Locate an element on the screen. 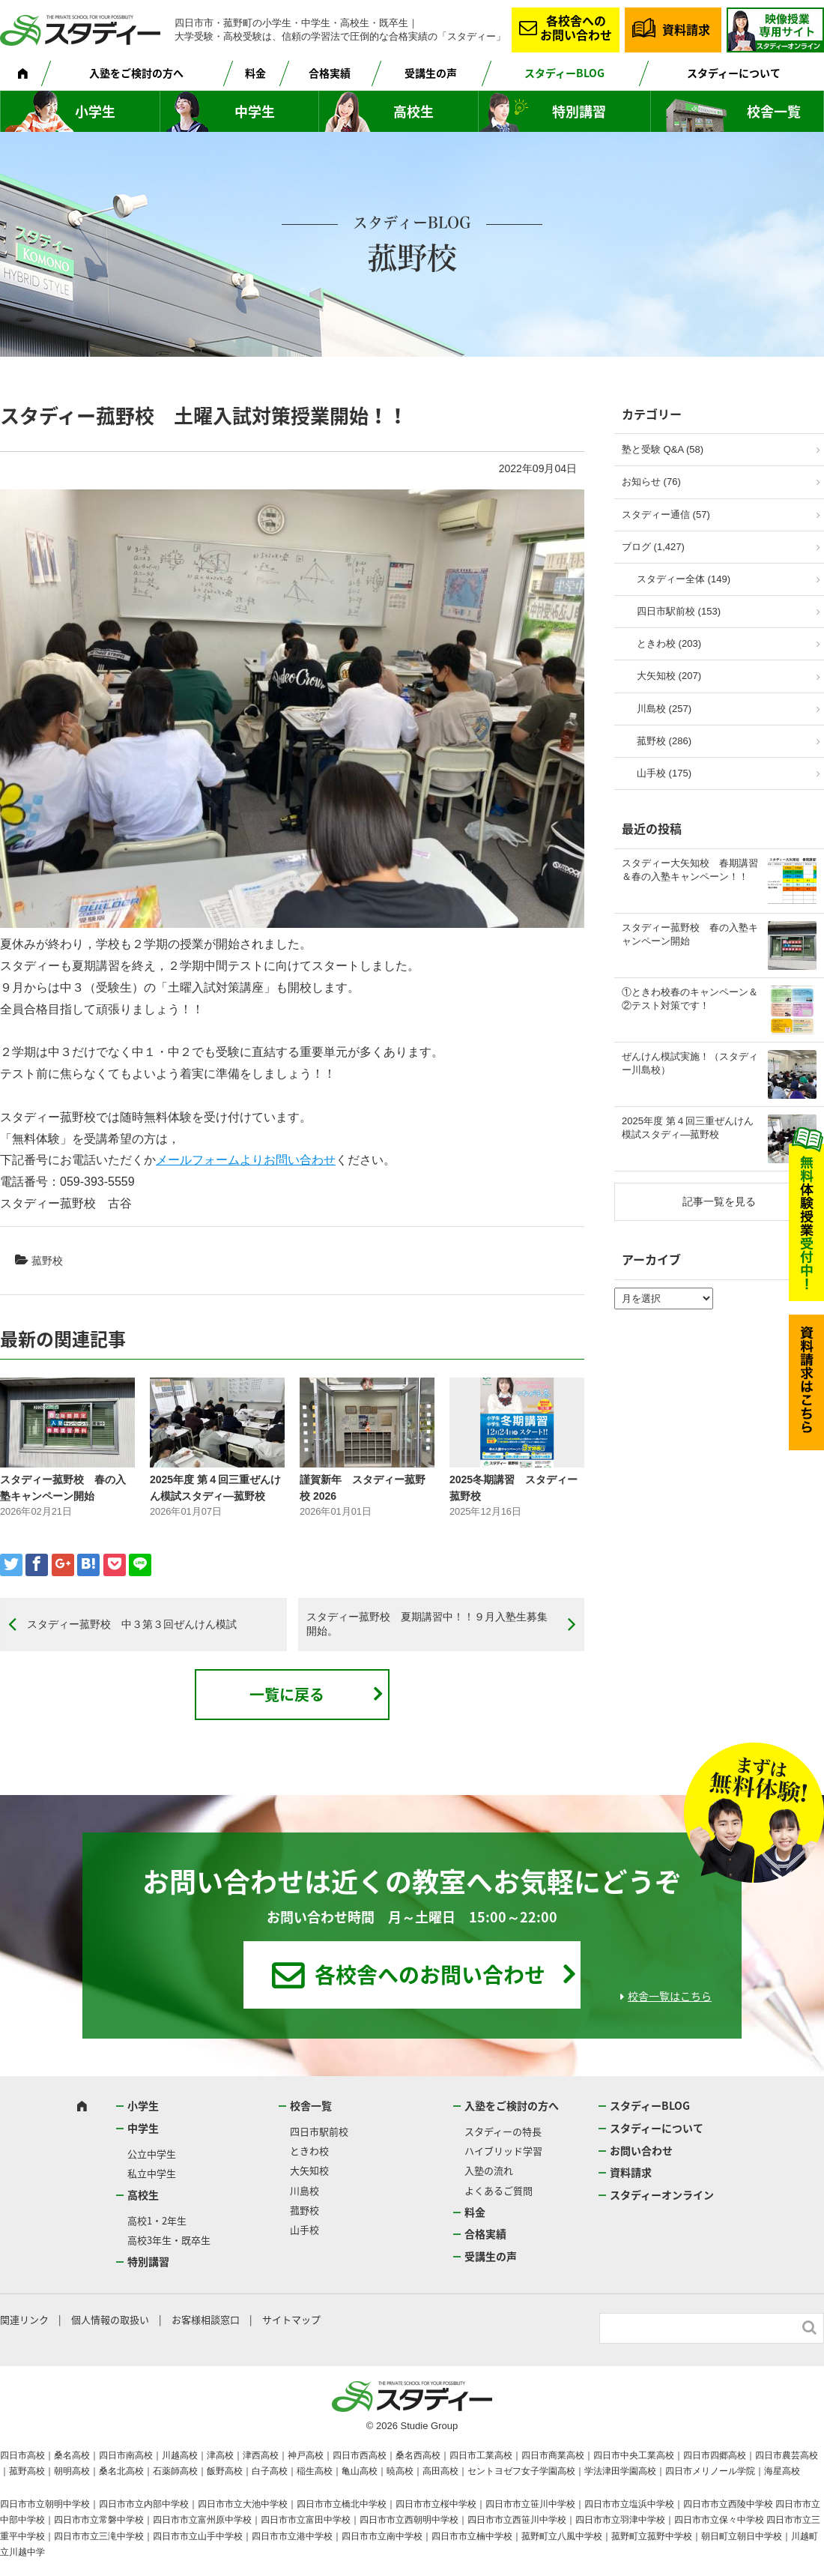  小学生 is located at coordinates (95, 111).